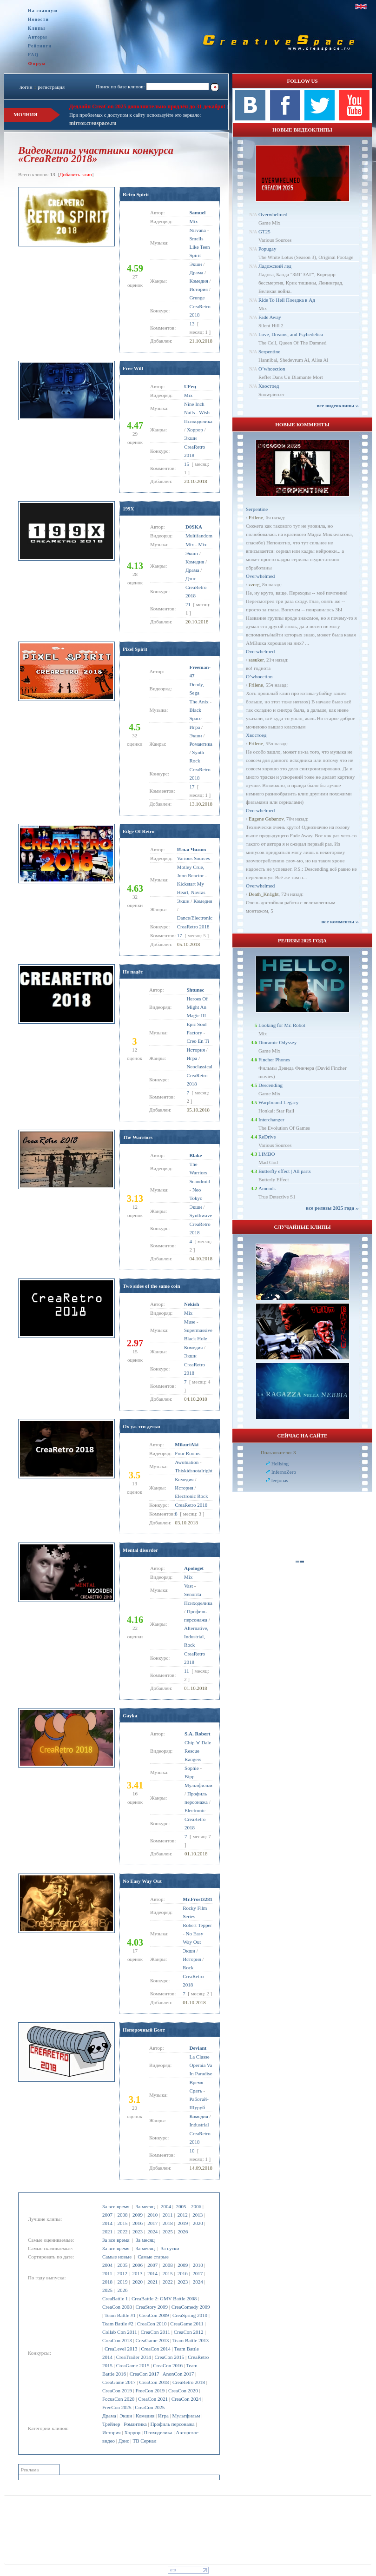  I want to click on Butterfly effect | All parts, so click(284, 1171).